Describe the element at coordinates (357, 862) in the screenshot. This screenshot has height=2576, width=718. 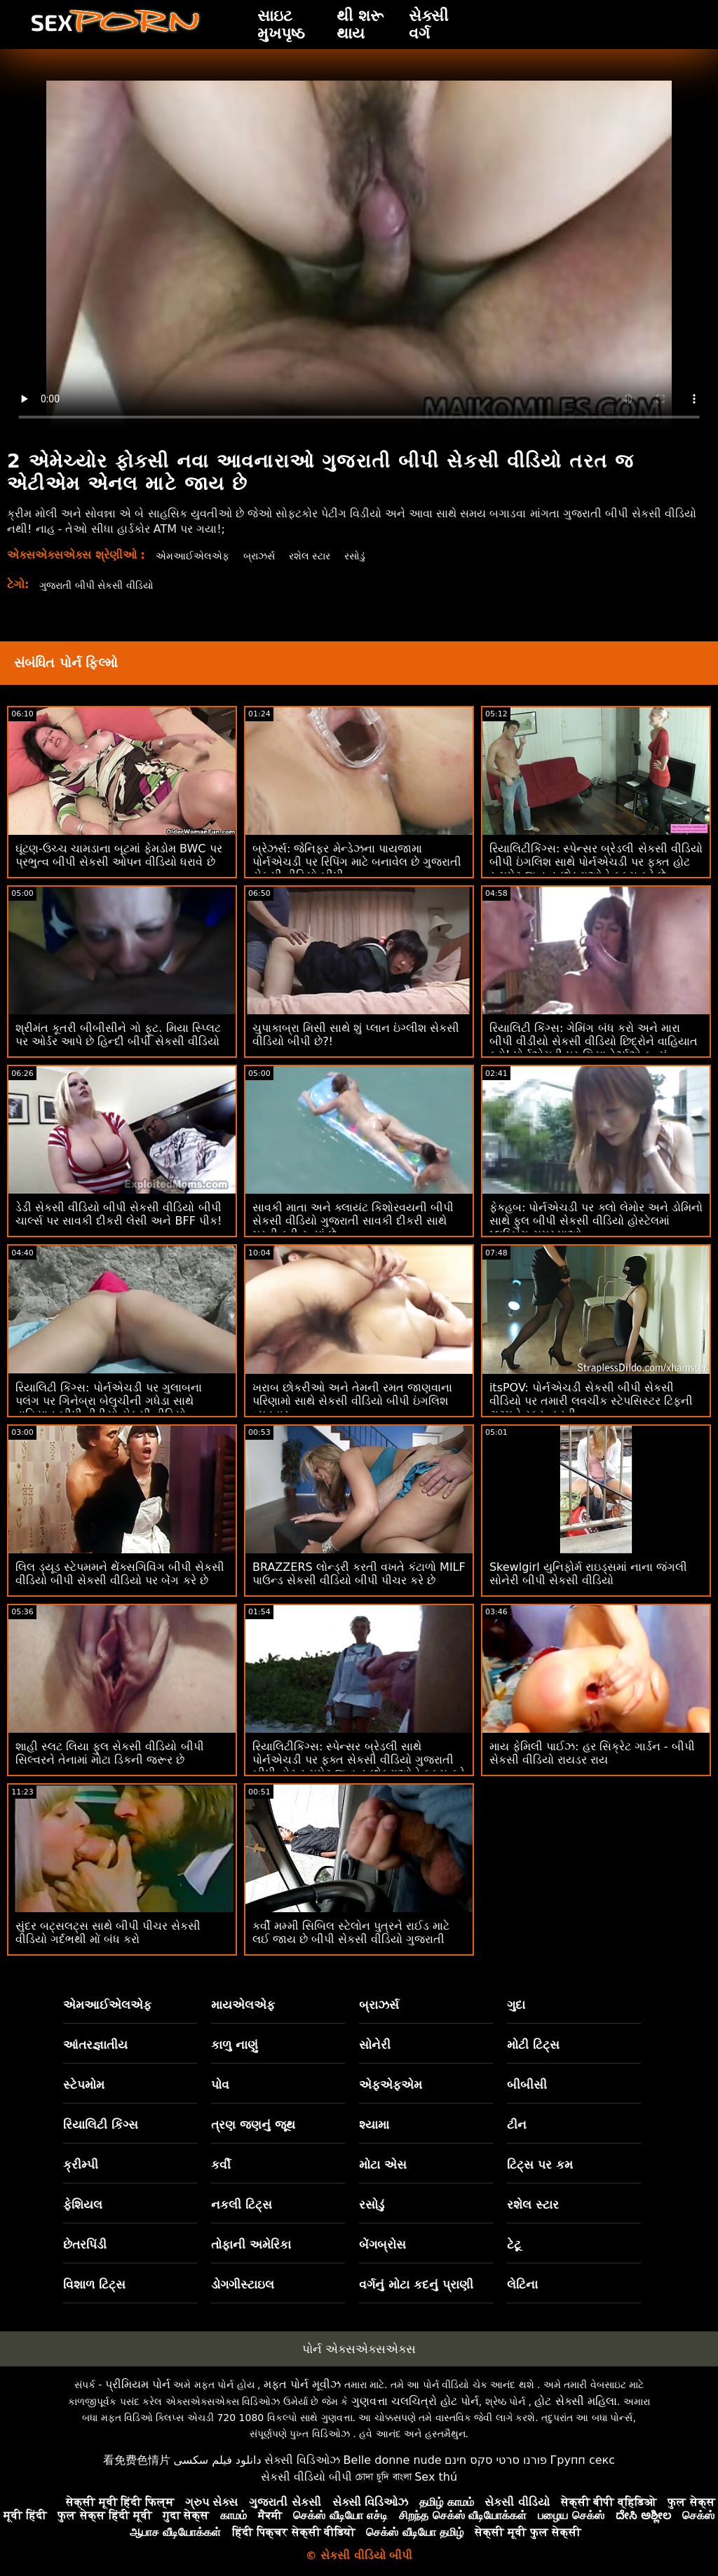
I see `બ્રેઝર્સ: જેનિફર મેન્ડેઝના પાયજામા પોર્નએચડી પર રિપિંગ માટે બનાવેલ છે ગુજરાતી સેકસી વીડિયો બીપી` at that location.